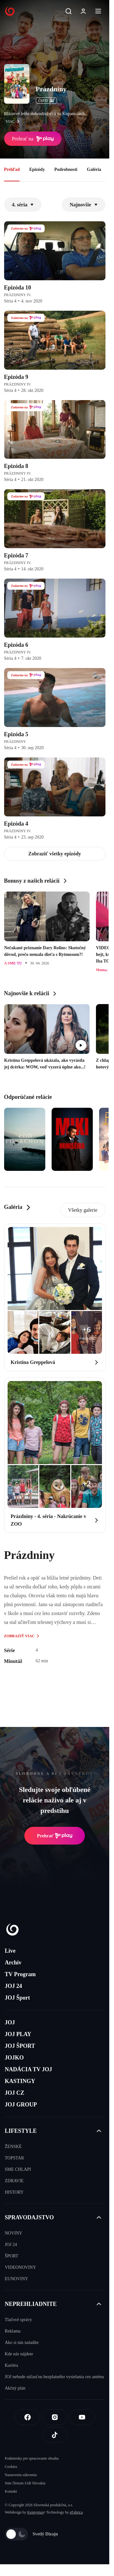 Image resolution: width=114 pixels, height=2576 pixels. I want to click on Archív, so click(13, 1962).